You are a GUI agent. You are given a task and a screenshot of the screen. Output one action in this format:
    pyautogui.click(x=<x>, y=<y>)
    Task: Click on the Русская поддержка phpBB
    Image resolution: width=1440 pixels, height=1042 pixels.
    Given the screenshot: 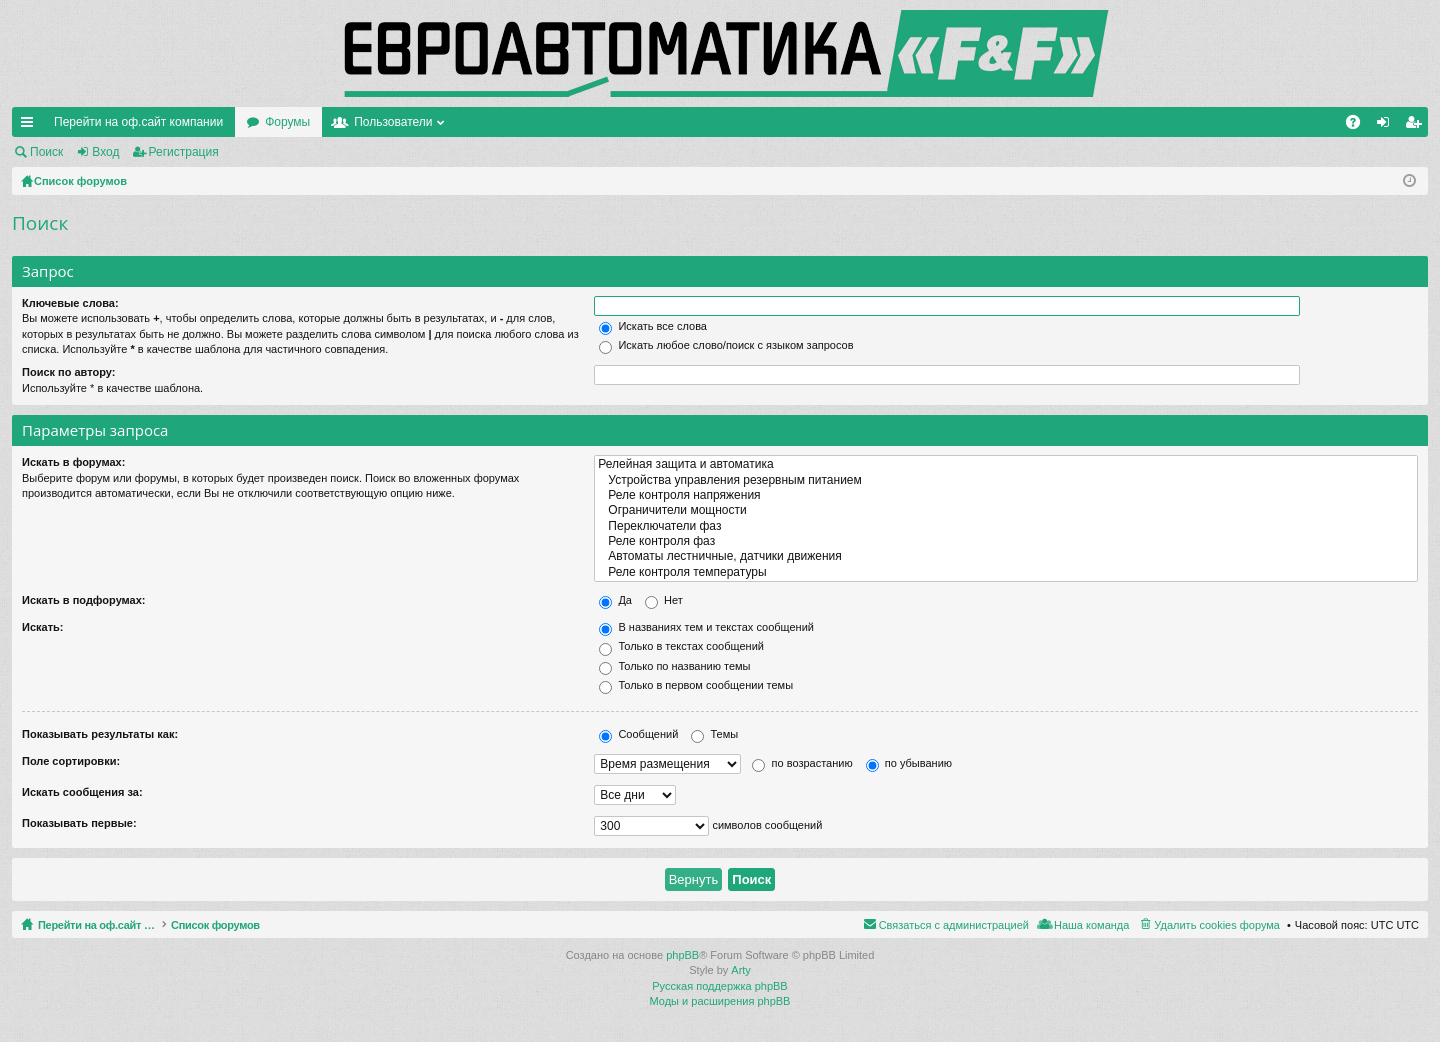 What is the action you would take?
    pyautogui.click(x=719, y=986)
    